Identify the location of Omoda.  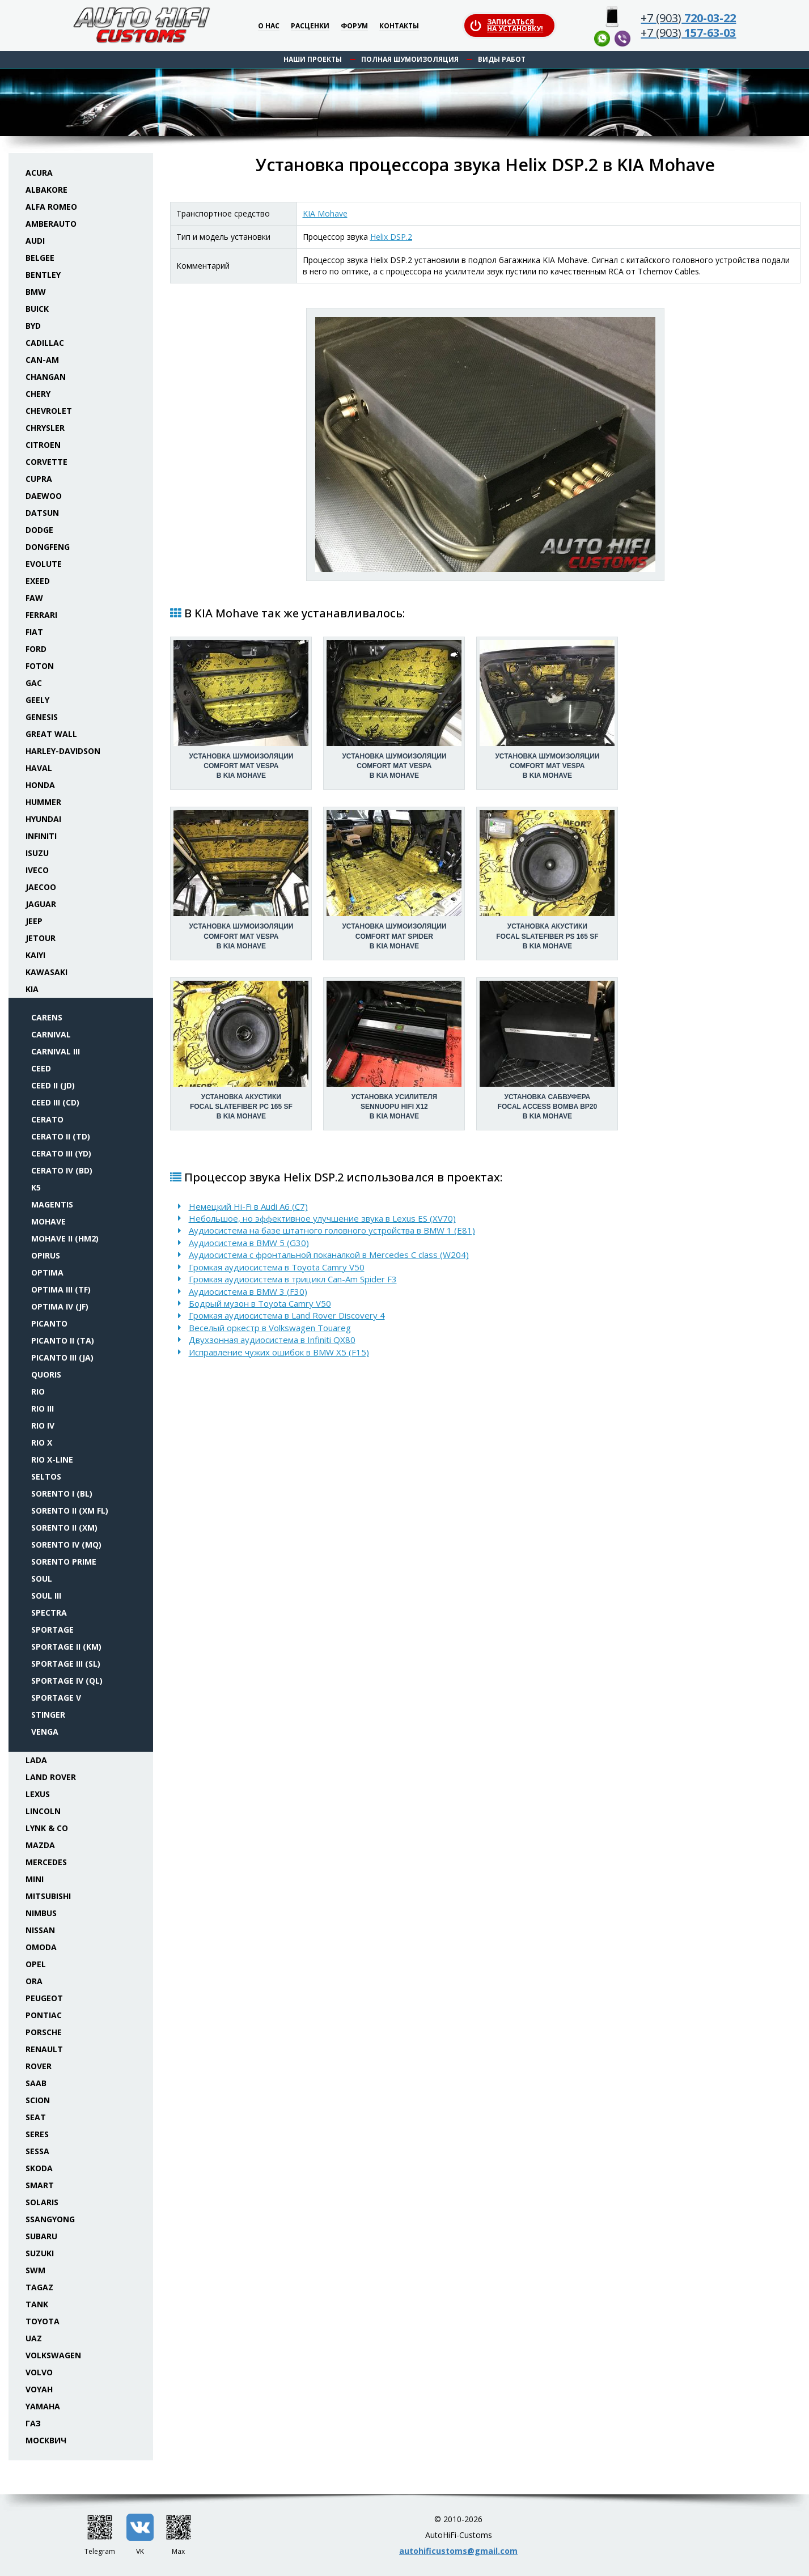
(41, 1947).